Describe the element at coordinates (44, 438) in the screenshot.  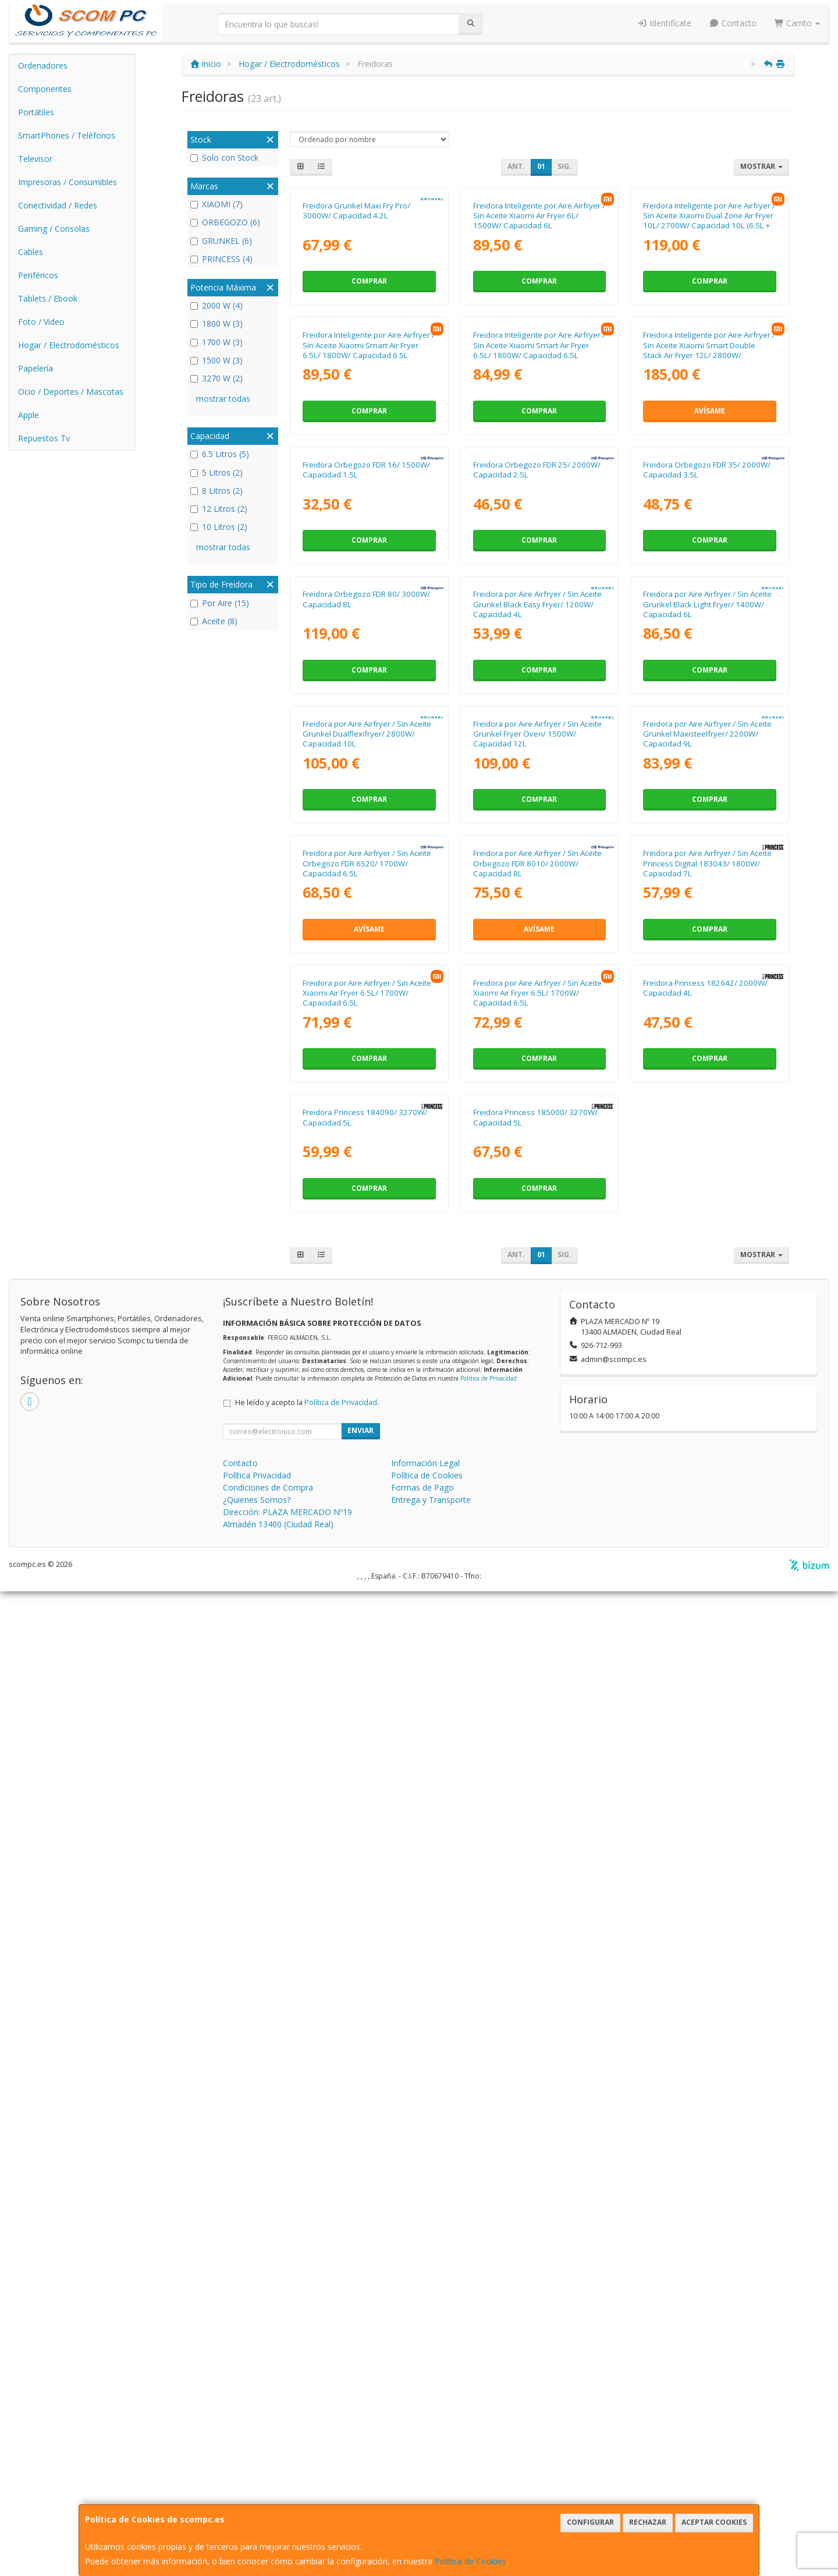
I see `Repuestos Tv` at that location.